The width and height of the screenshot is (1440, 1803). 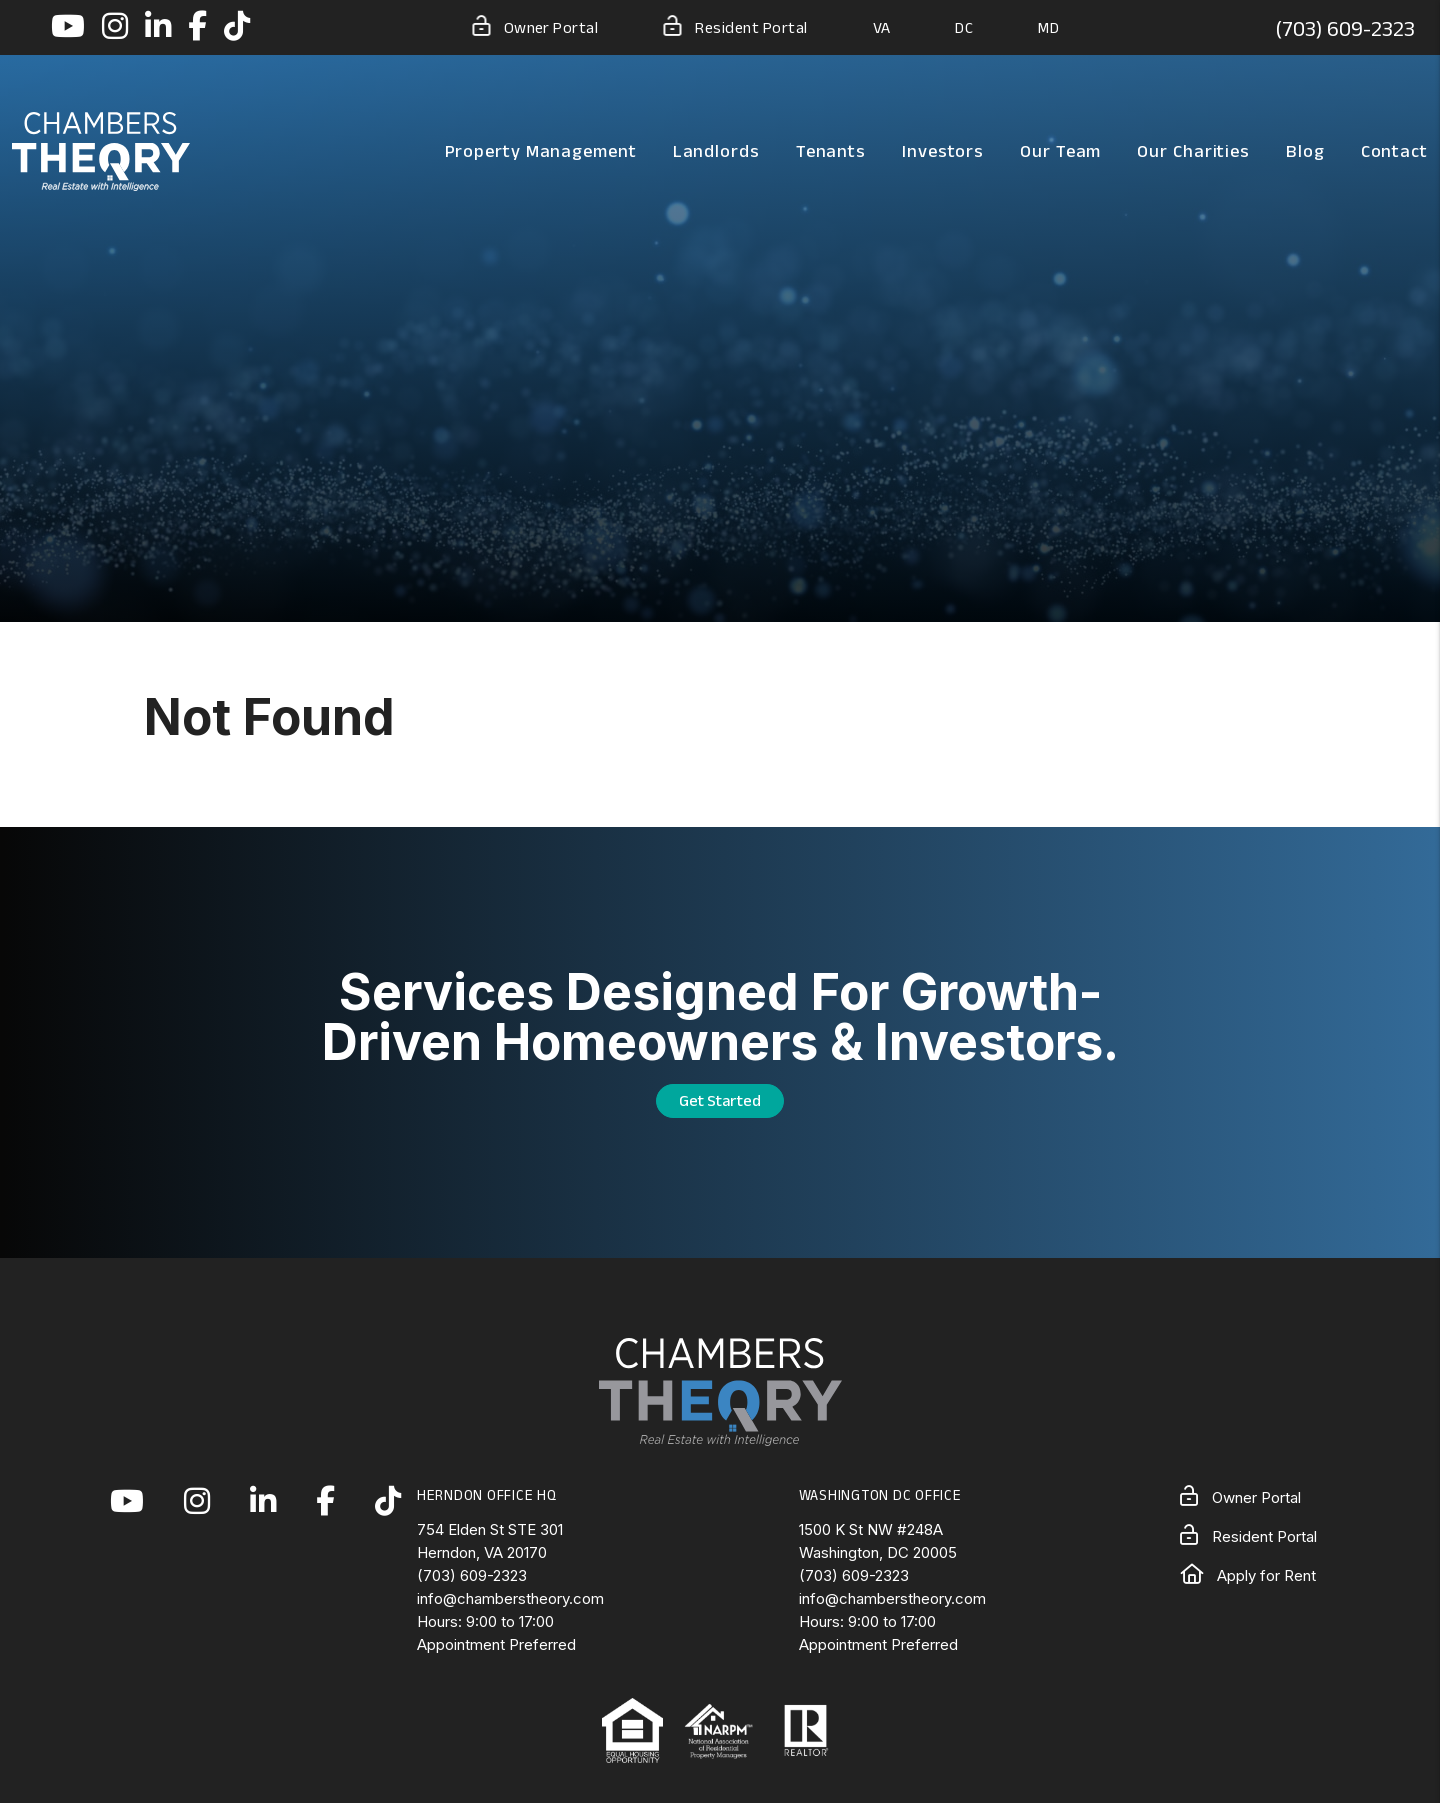 What do you see at coordinates (1394, 151) in the screenshot?
I see `Contact` at bounding box center [1394, 151].